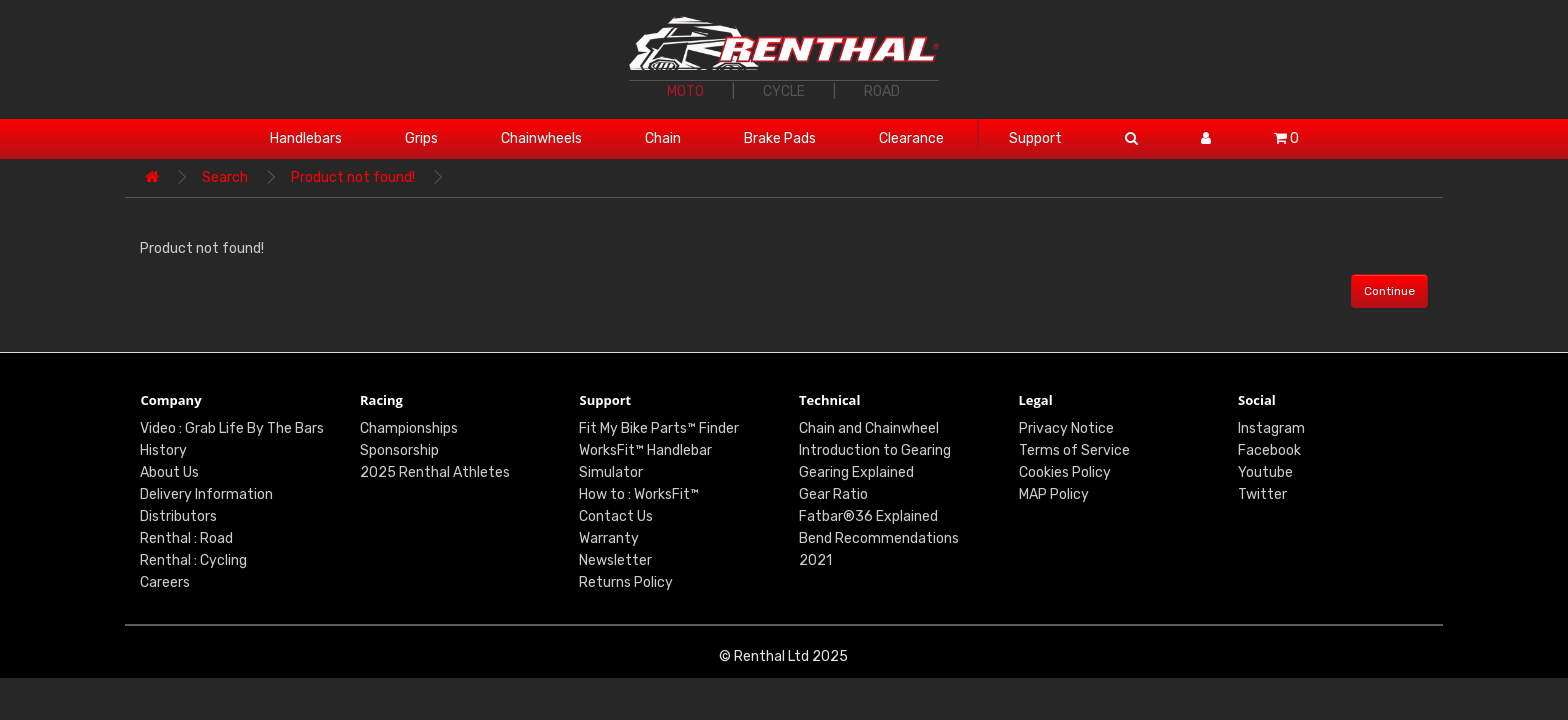  I want to click on Privacy Notice, so click(1066, 428).